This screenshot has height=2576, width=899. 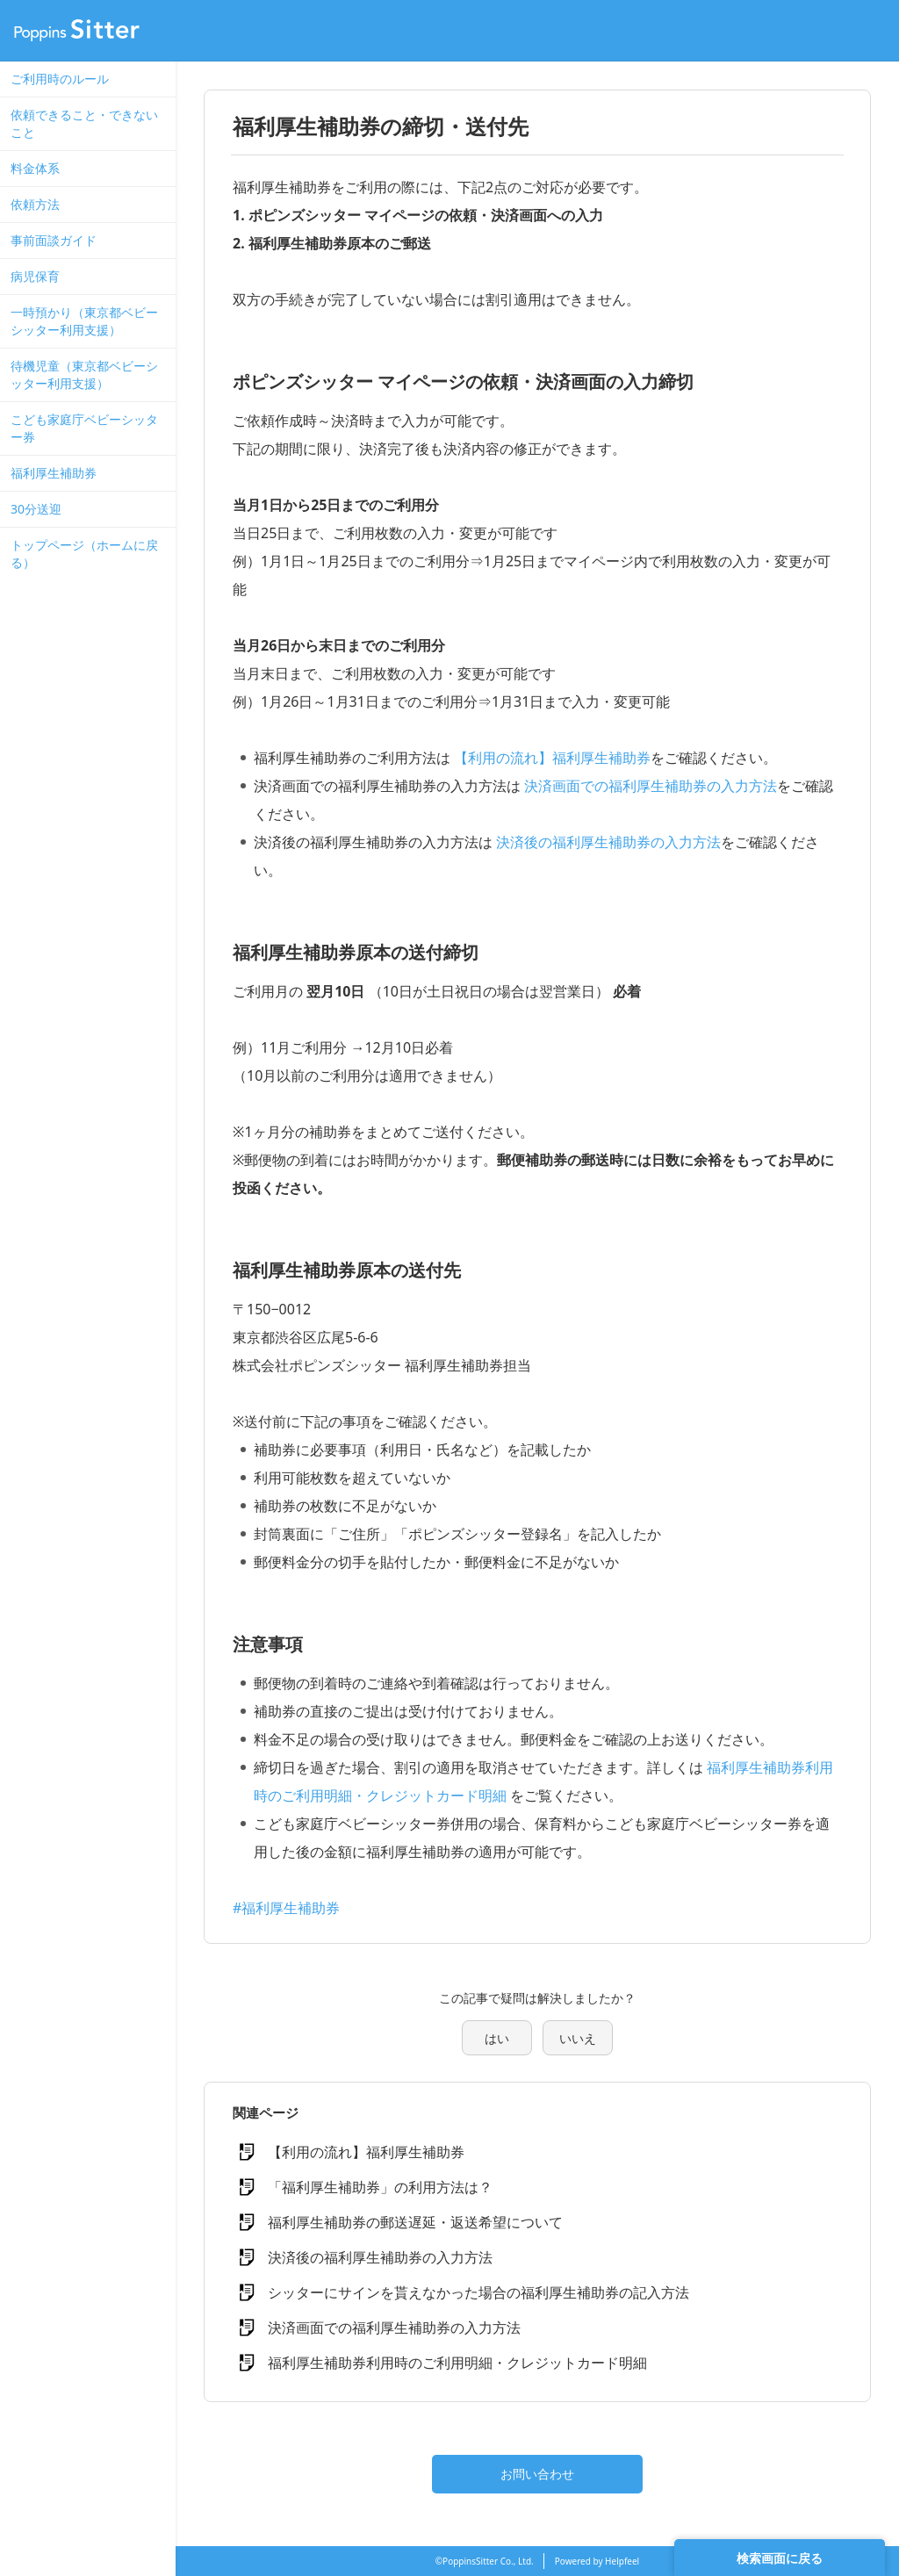 I want to click on 【利用の流れ】福利厚生補助券, so click(x=552, y=757).